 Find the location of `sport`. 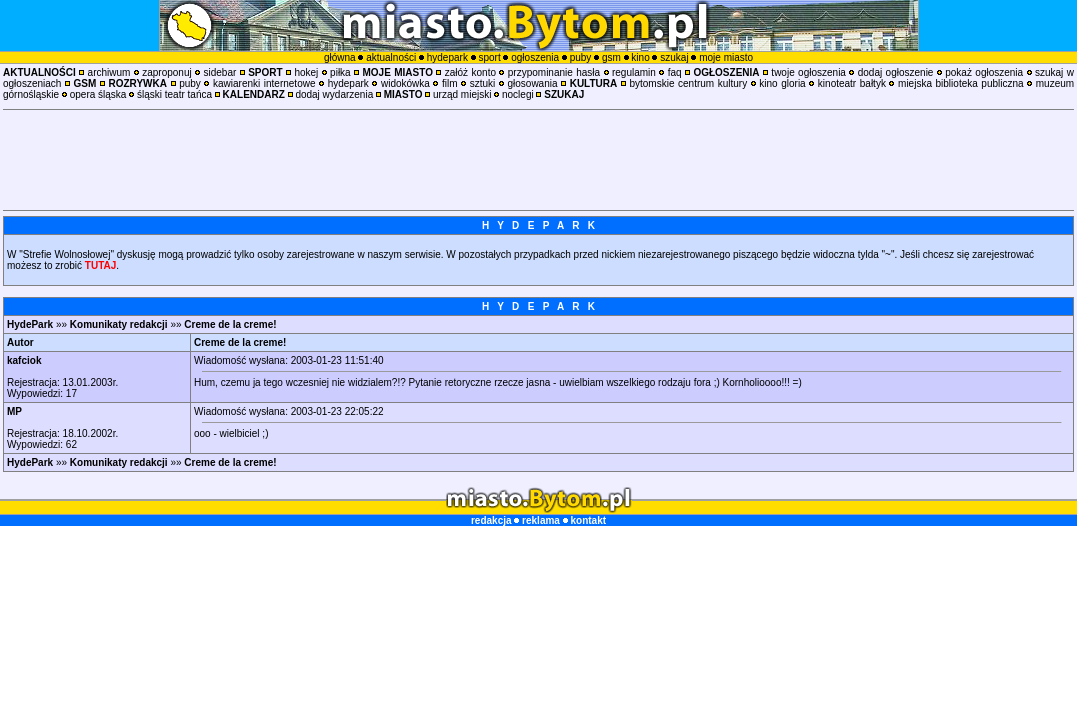

sport is located at coordinates (489, 57).